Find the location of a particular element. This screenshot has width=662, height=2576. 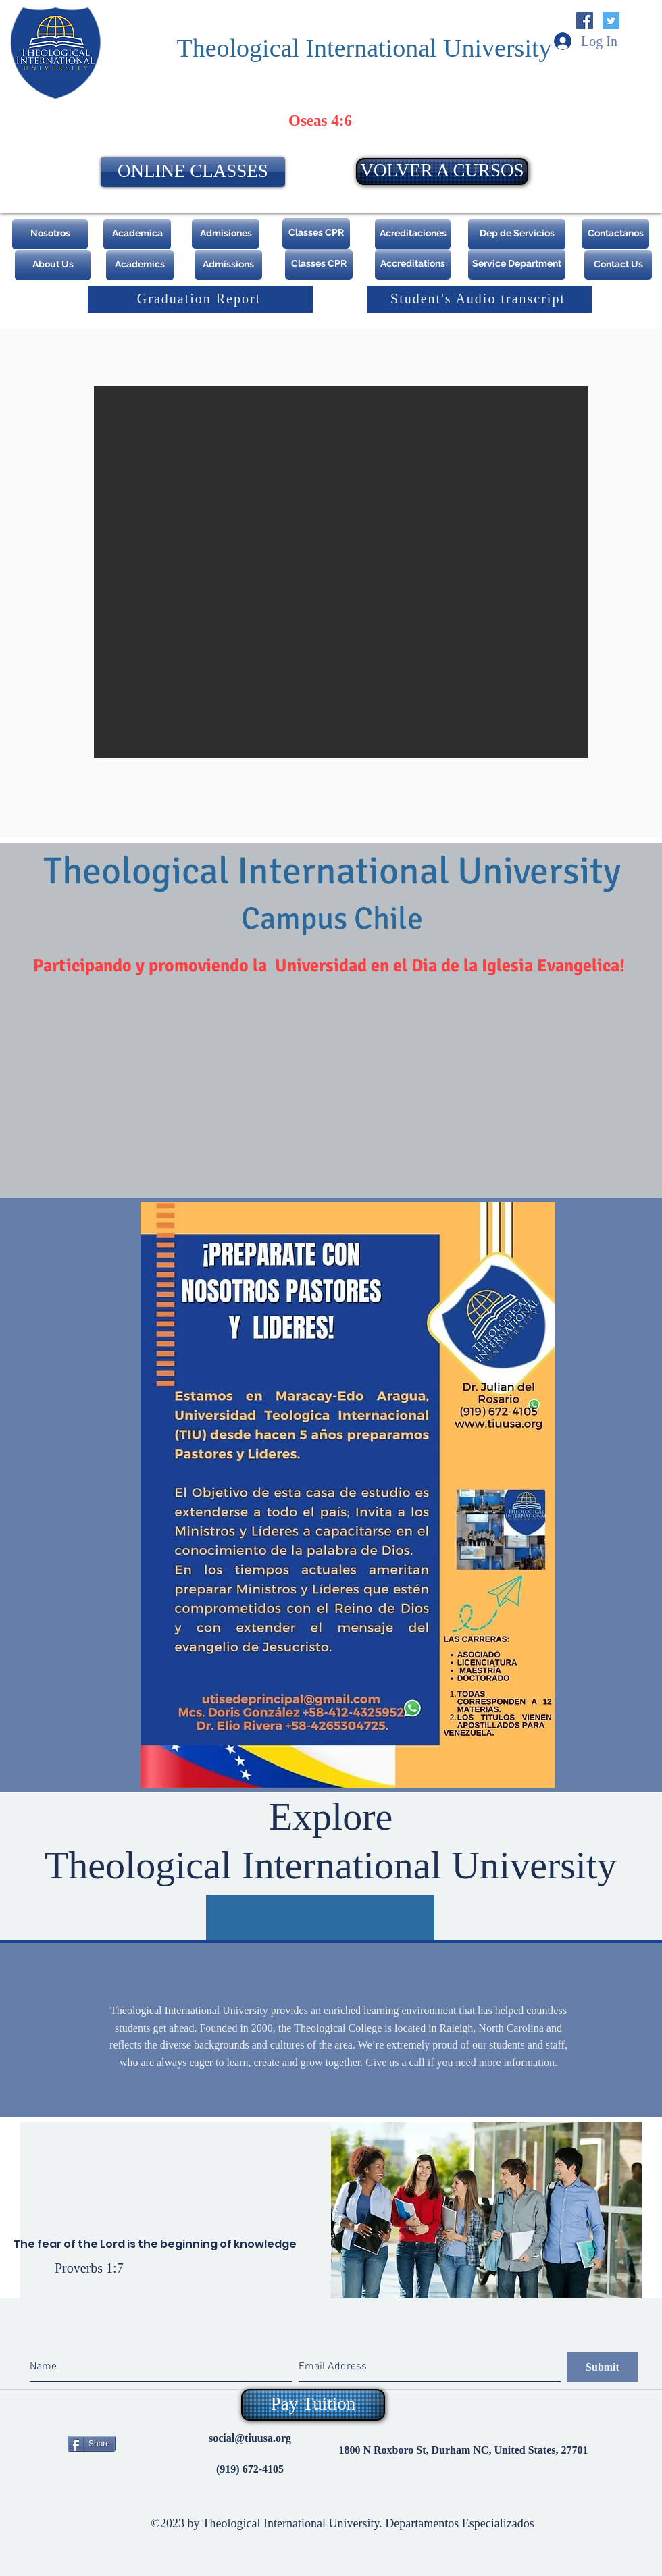

[Admissions] is located at coordinates (228, 265).